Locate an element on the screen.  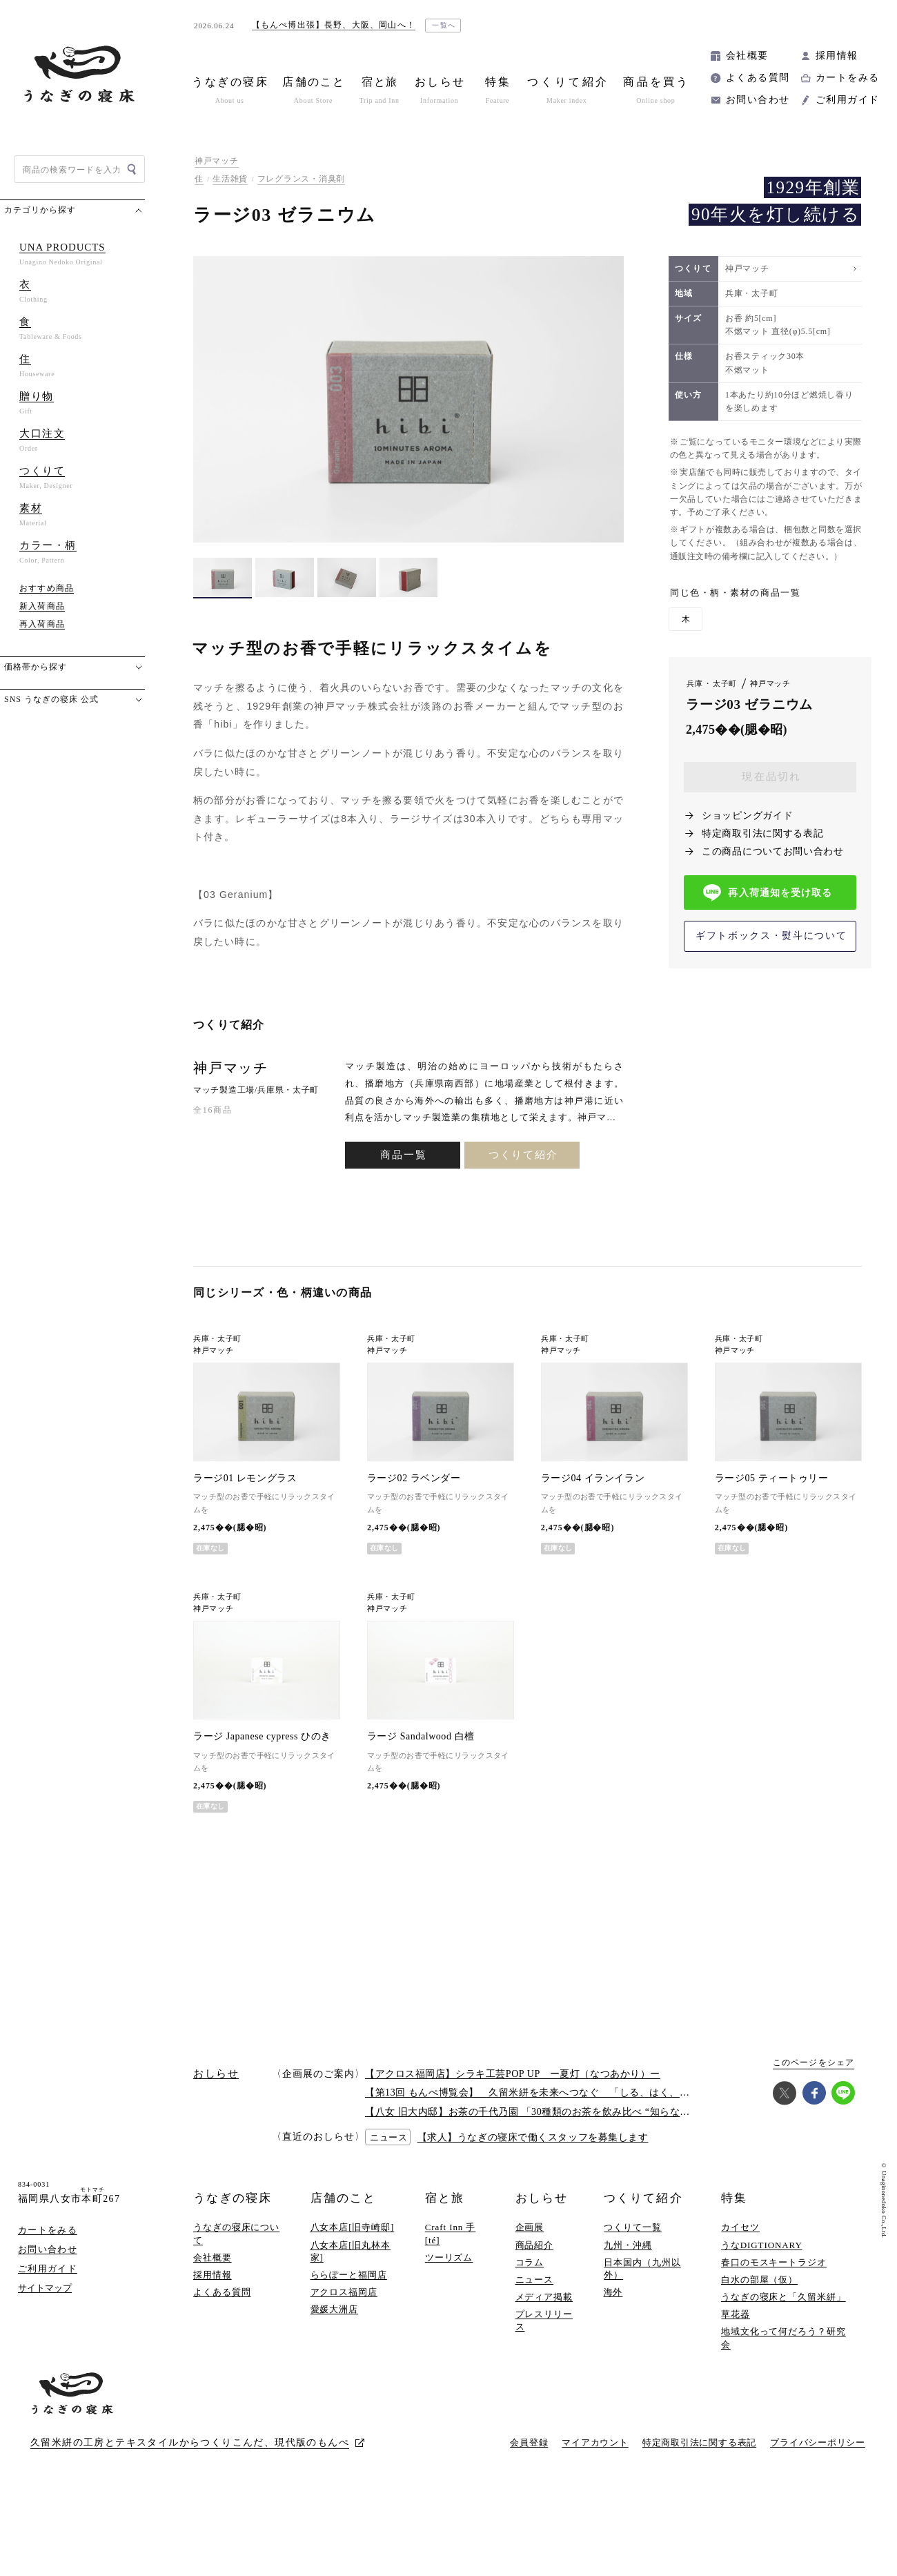
価格帯から探す is located at coordinates (35, 667).